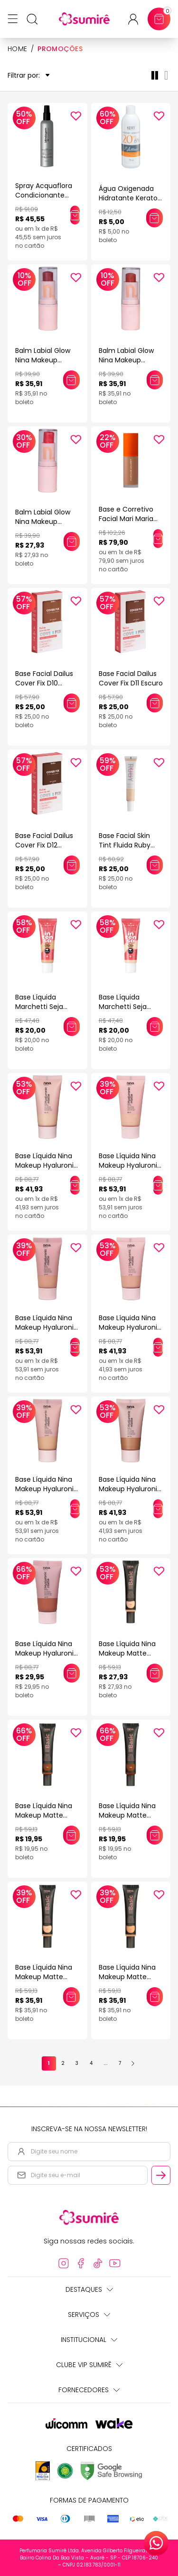 The height and width of the screenshot is (2576, 178). I want to click on [Adicionar este produto ao carrinho: Balm Labial Glow Nina Makeup Western Céu Estrelado], so click(71, 379).